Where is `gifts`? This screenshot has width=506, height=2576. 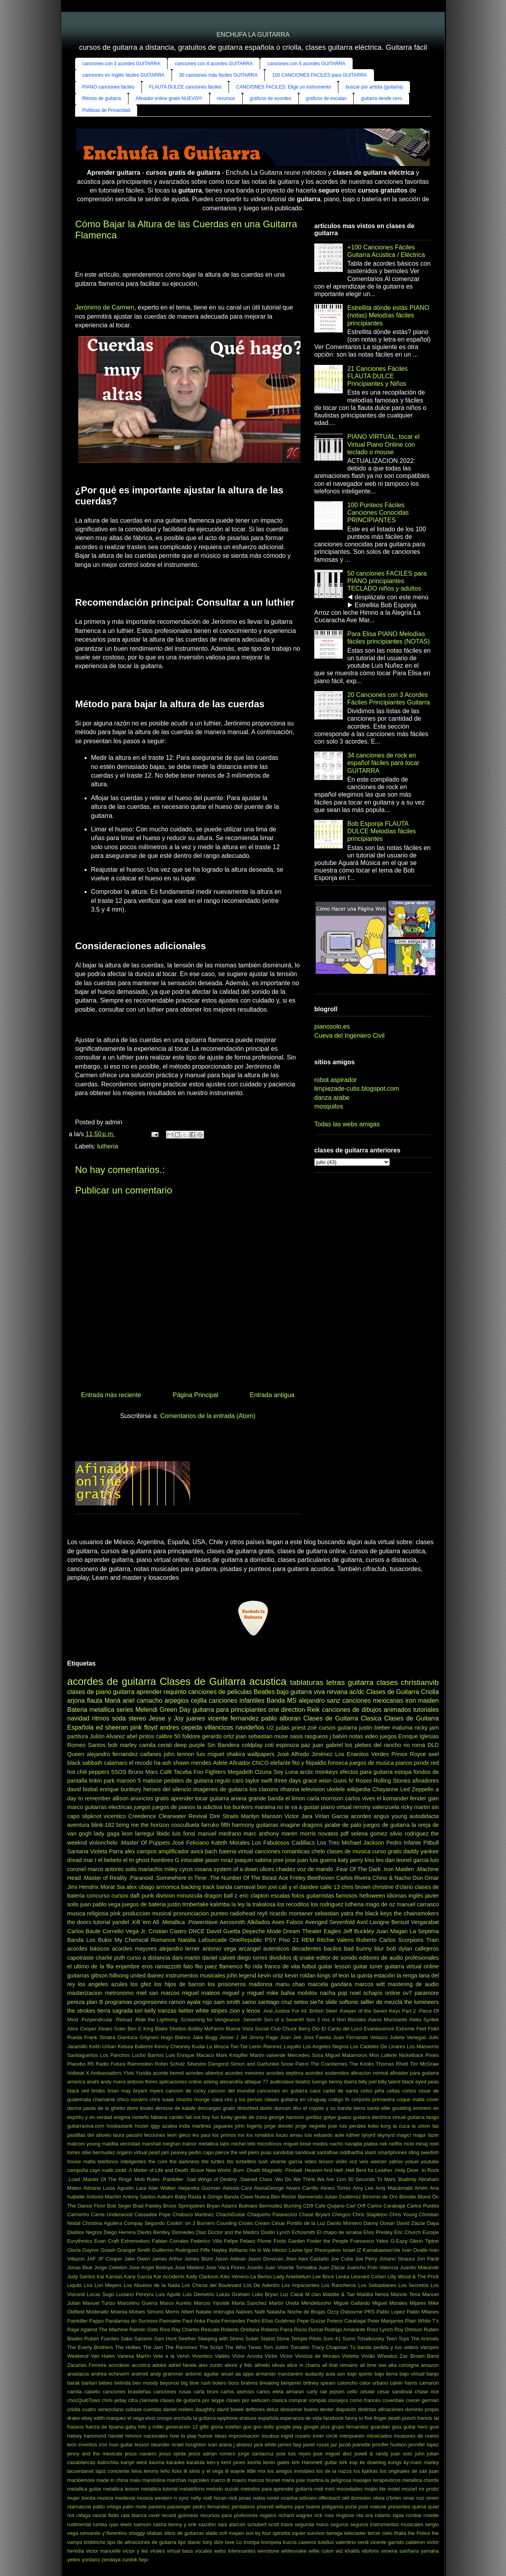 gifts is located at coordinates (204, 2427).